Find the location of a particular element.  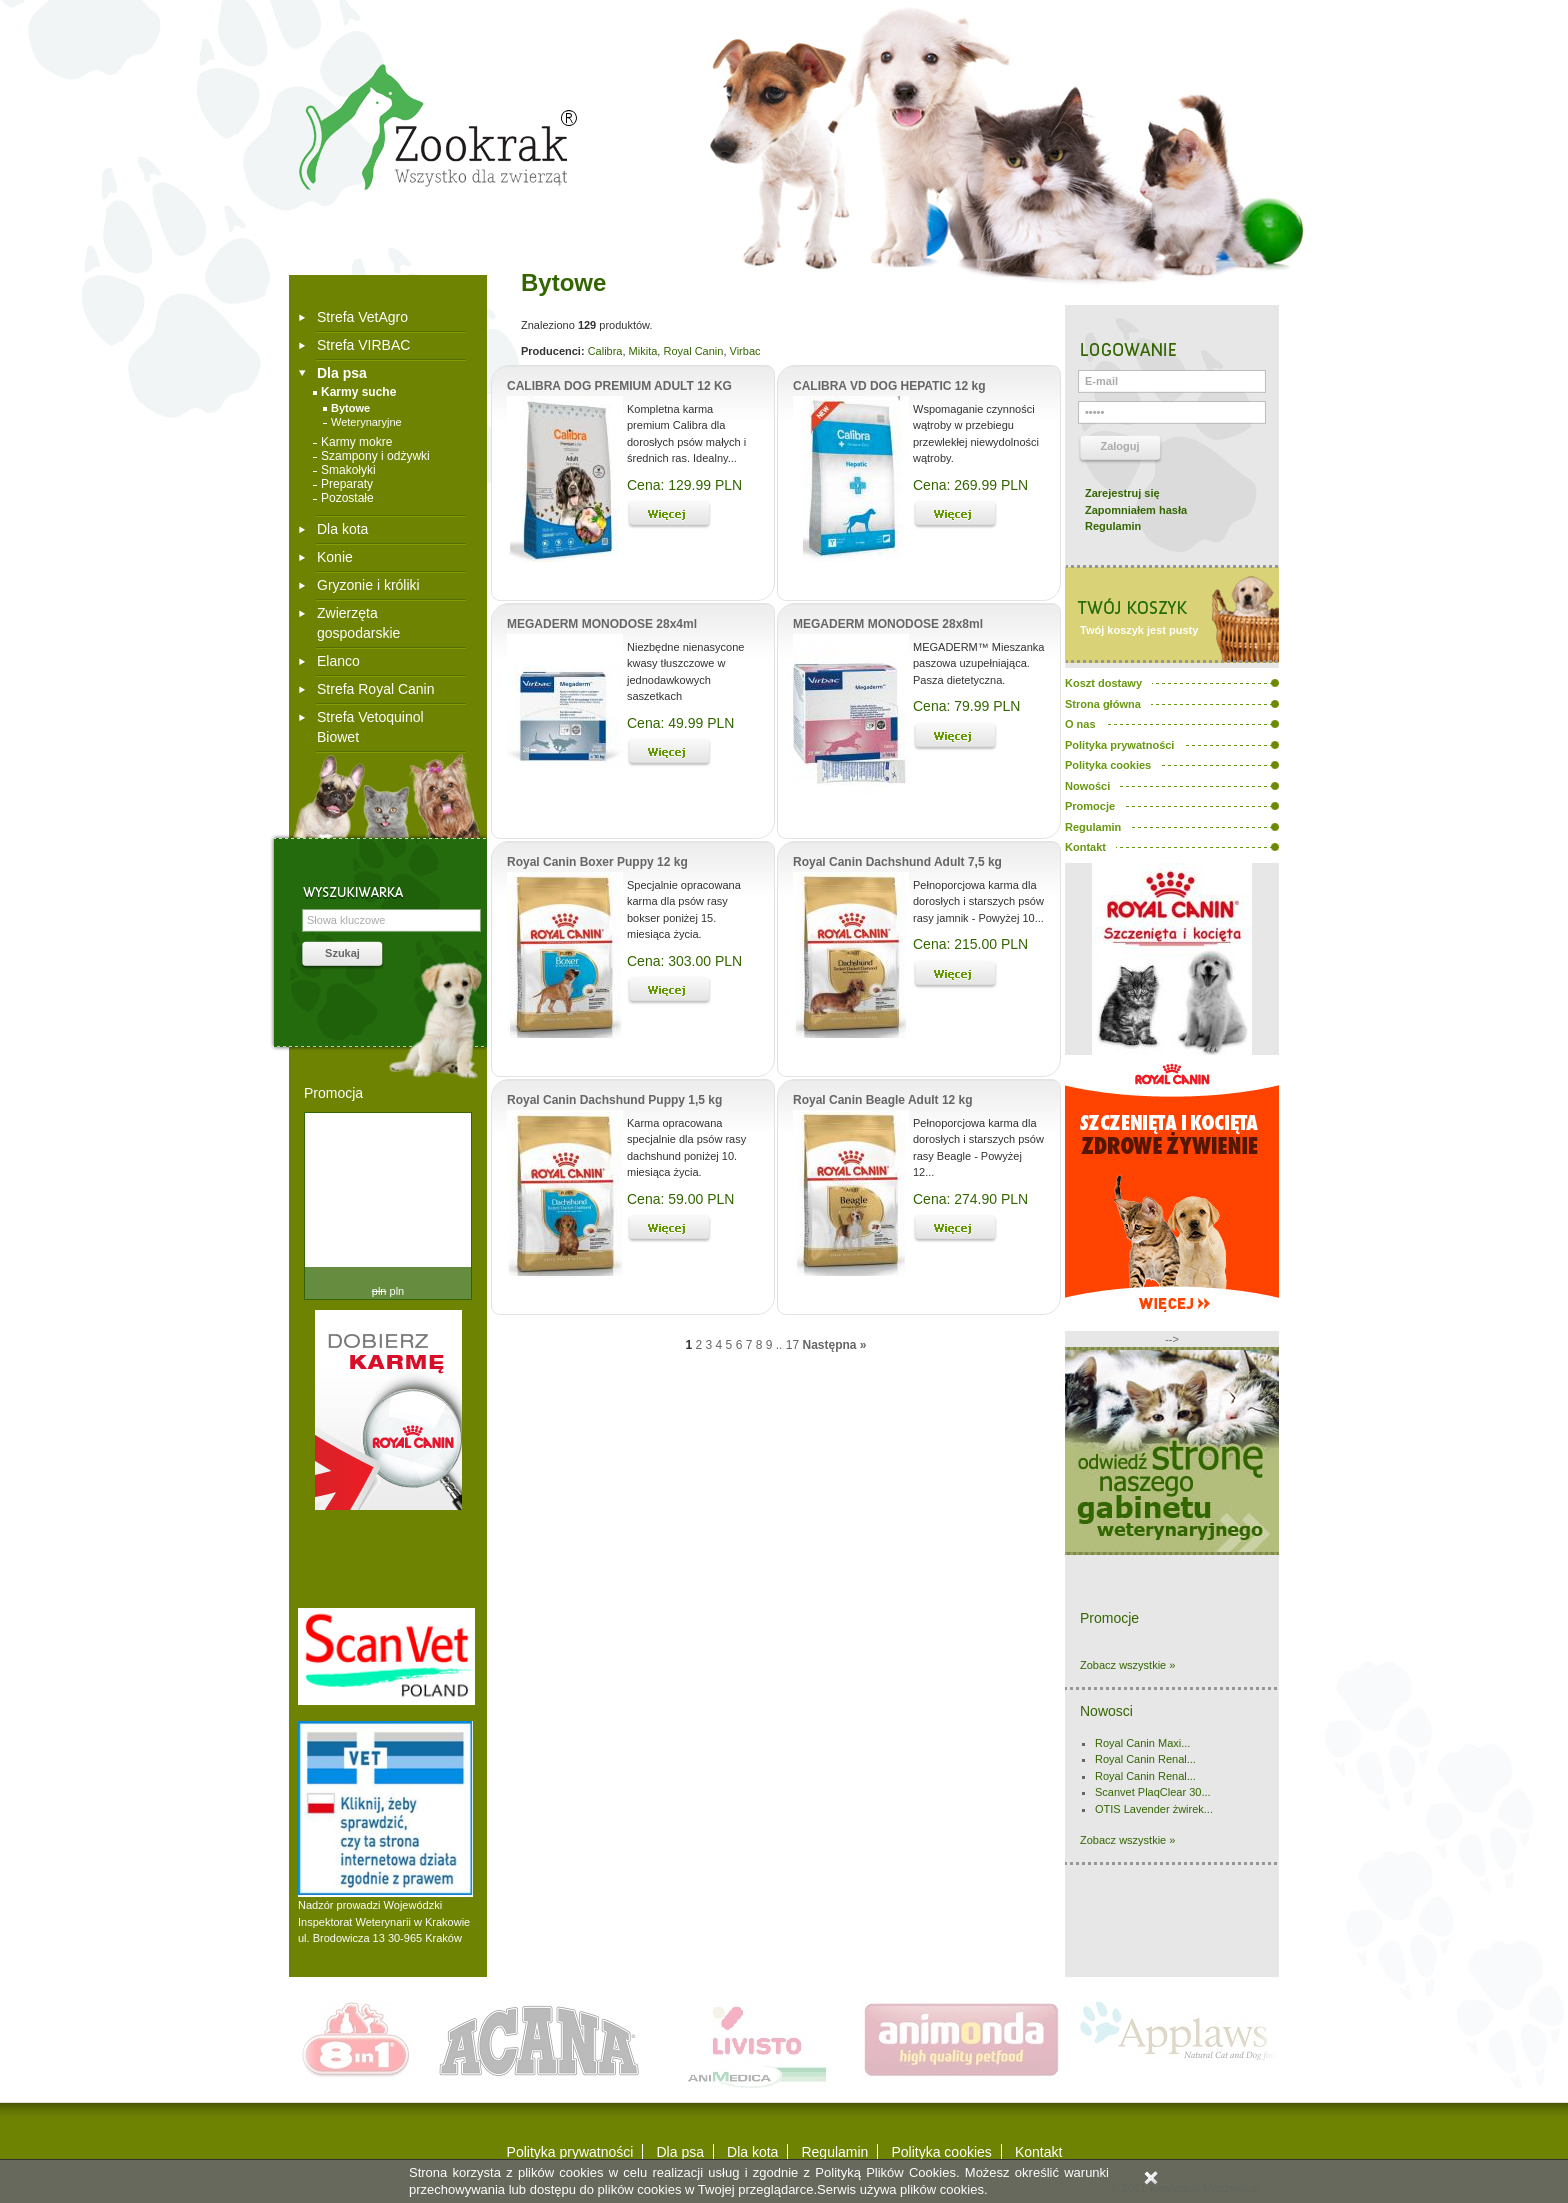

Smakołyki is located at coordinates (348, 470).